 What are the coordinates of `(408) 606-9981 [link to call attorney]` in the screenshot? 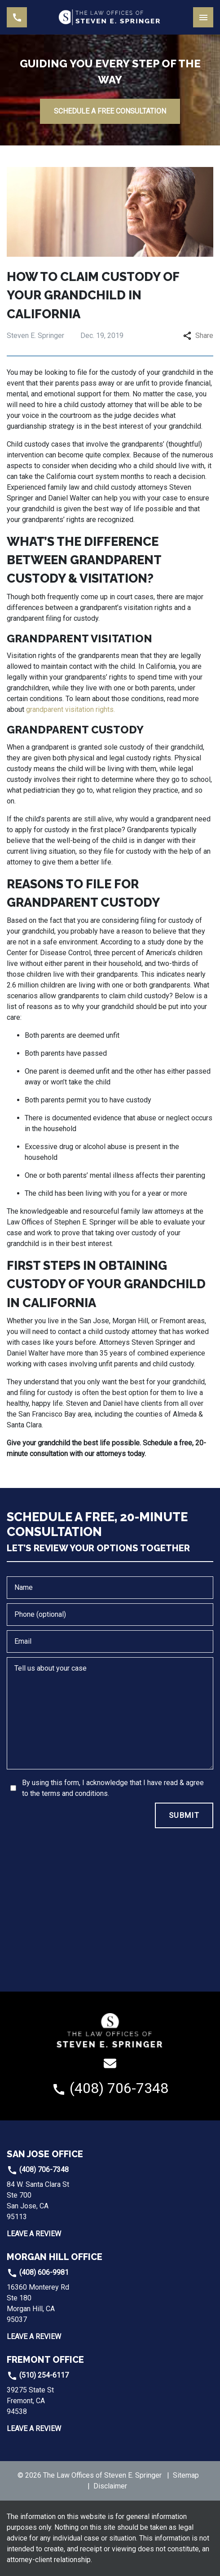 It's located at (38, 2272).